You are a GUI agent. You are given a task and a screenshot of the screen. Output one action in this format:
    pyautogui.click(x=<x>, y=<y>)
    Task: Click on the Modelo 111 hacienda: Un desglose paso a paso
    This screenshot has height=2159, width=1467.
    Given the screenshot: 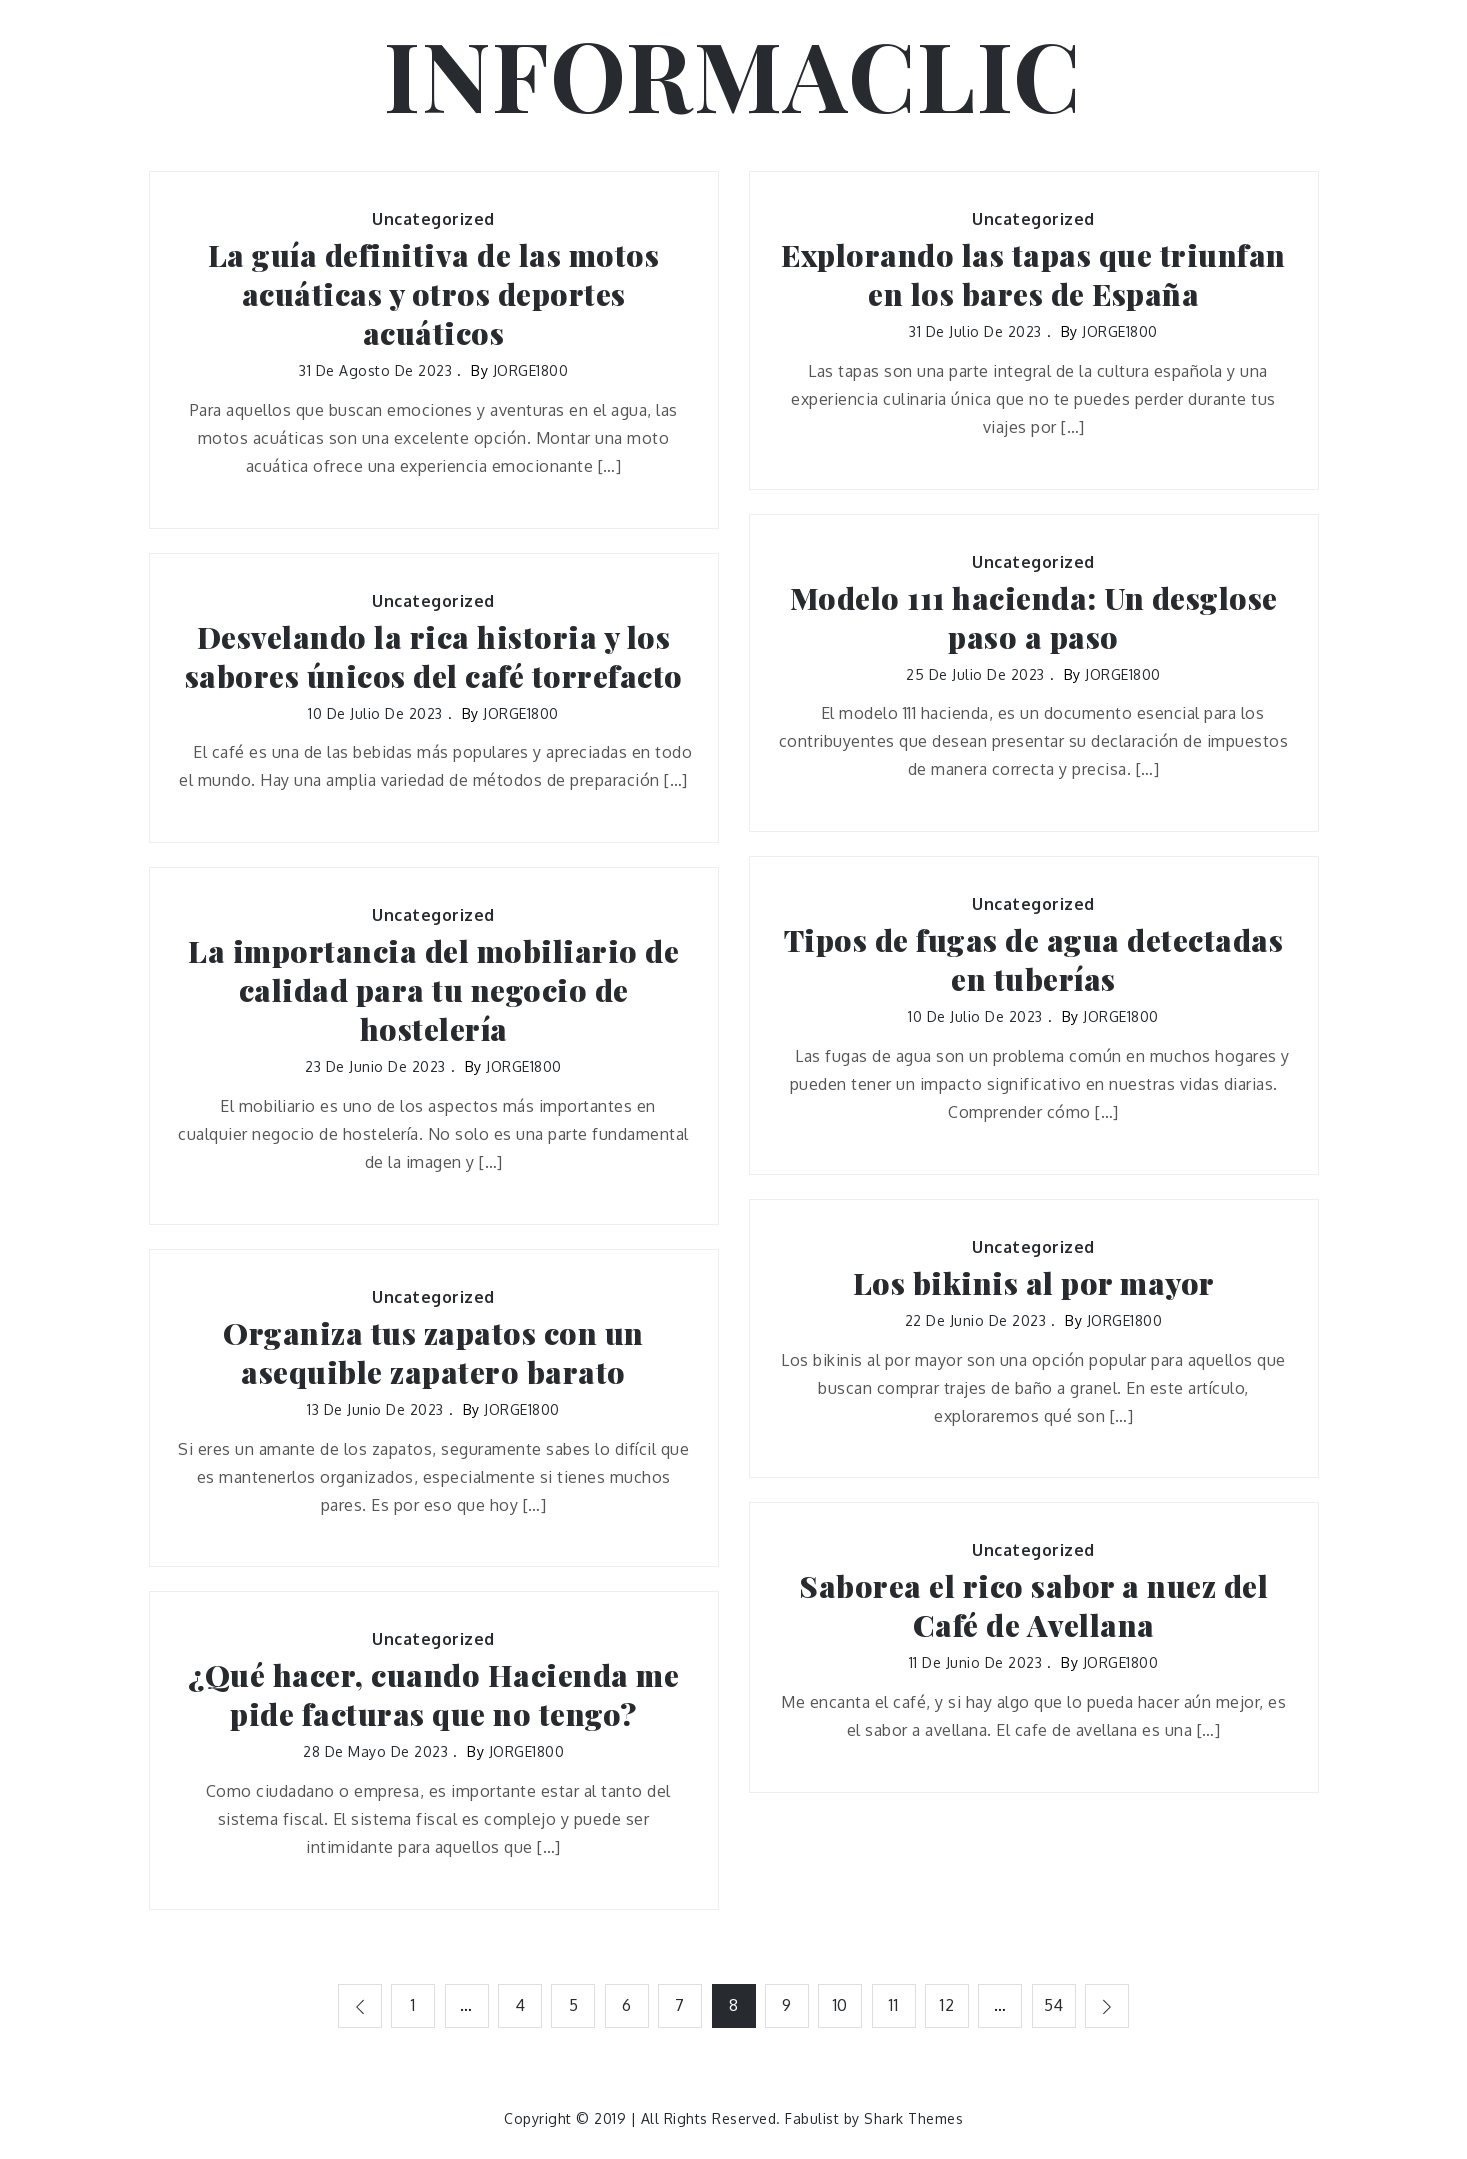 What is the action you would take?
    pyautogui.click(x=1034, y=618)
    